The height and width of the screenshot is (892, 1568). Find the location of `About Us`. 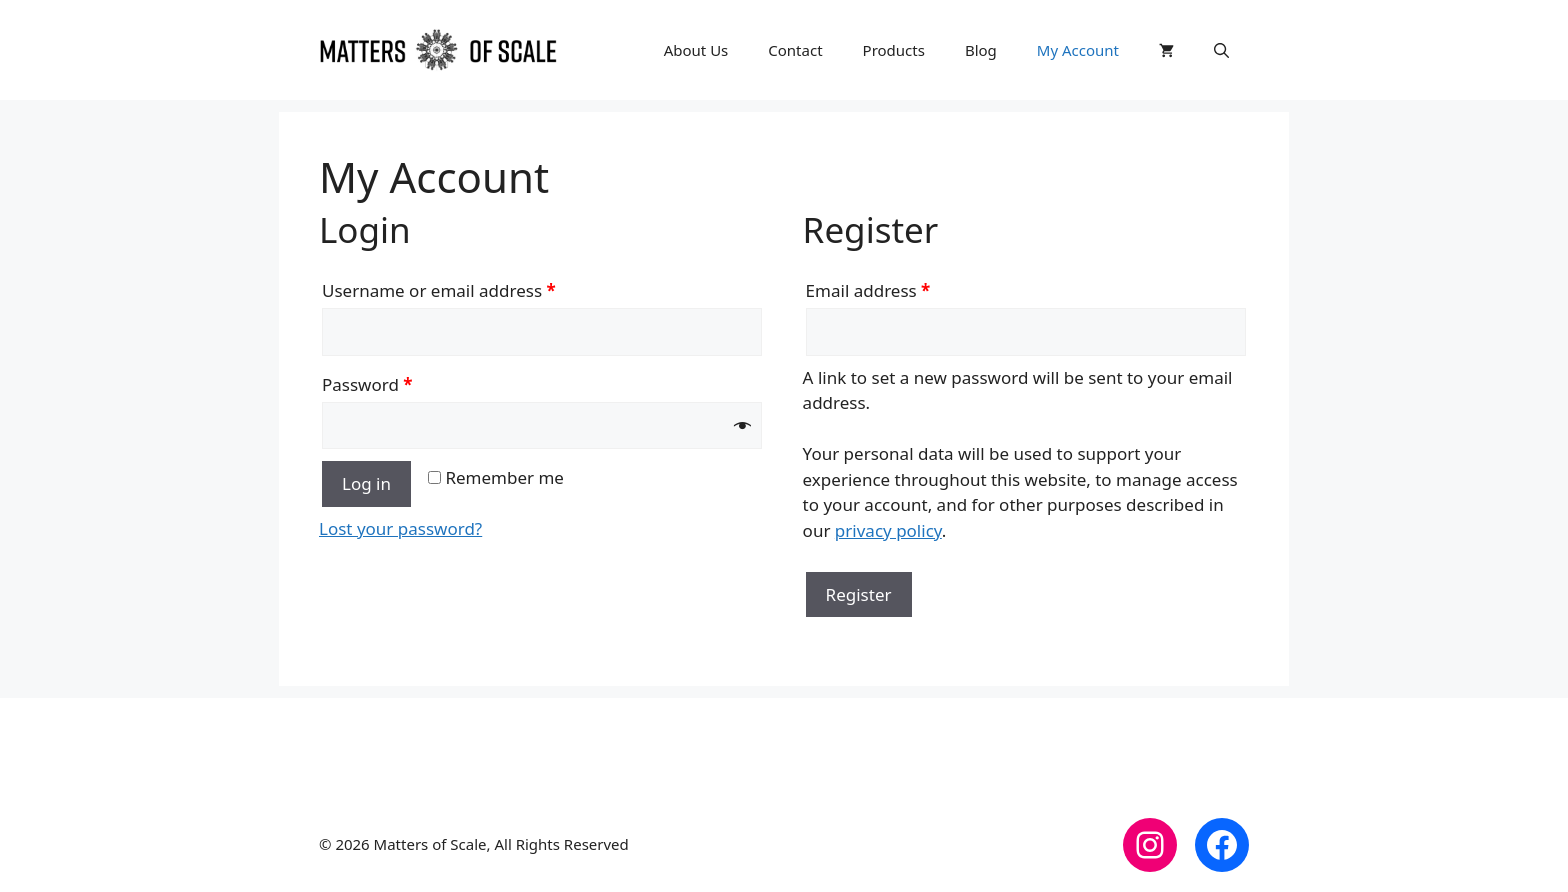

About Us is located at coordinates (696, 50).